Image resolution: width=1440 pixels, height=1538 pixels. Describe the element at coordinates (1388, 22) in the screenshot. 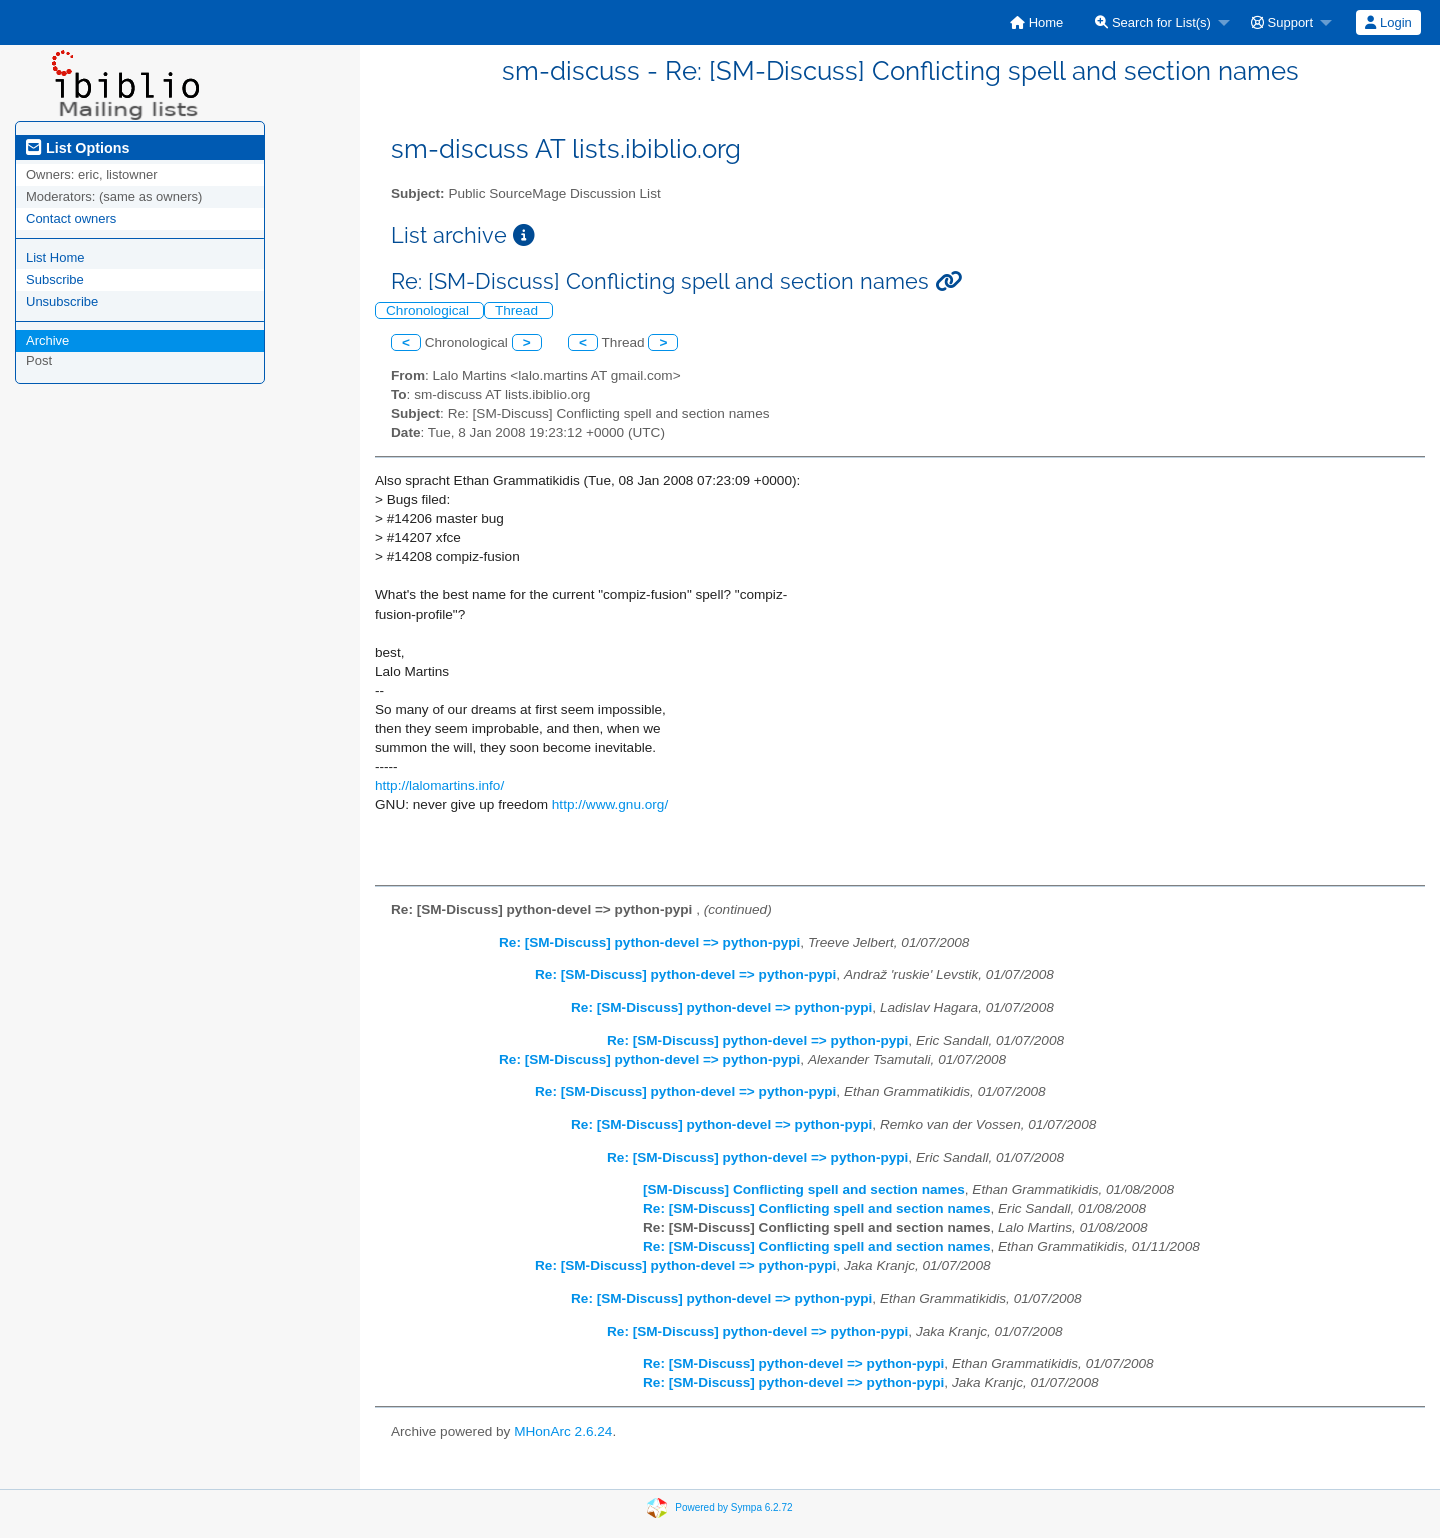

I see `Login` at that location.